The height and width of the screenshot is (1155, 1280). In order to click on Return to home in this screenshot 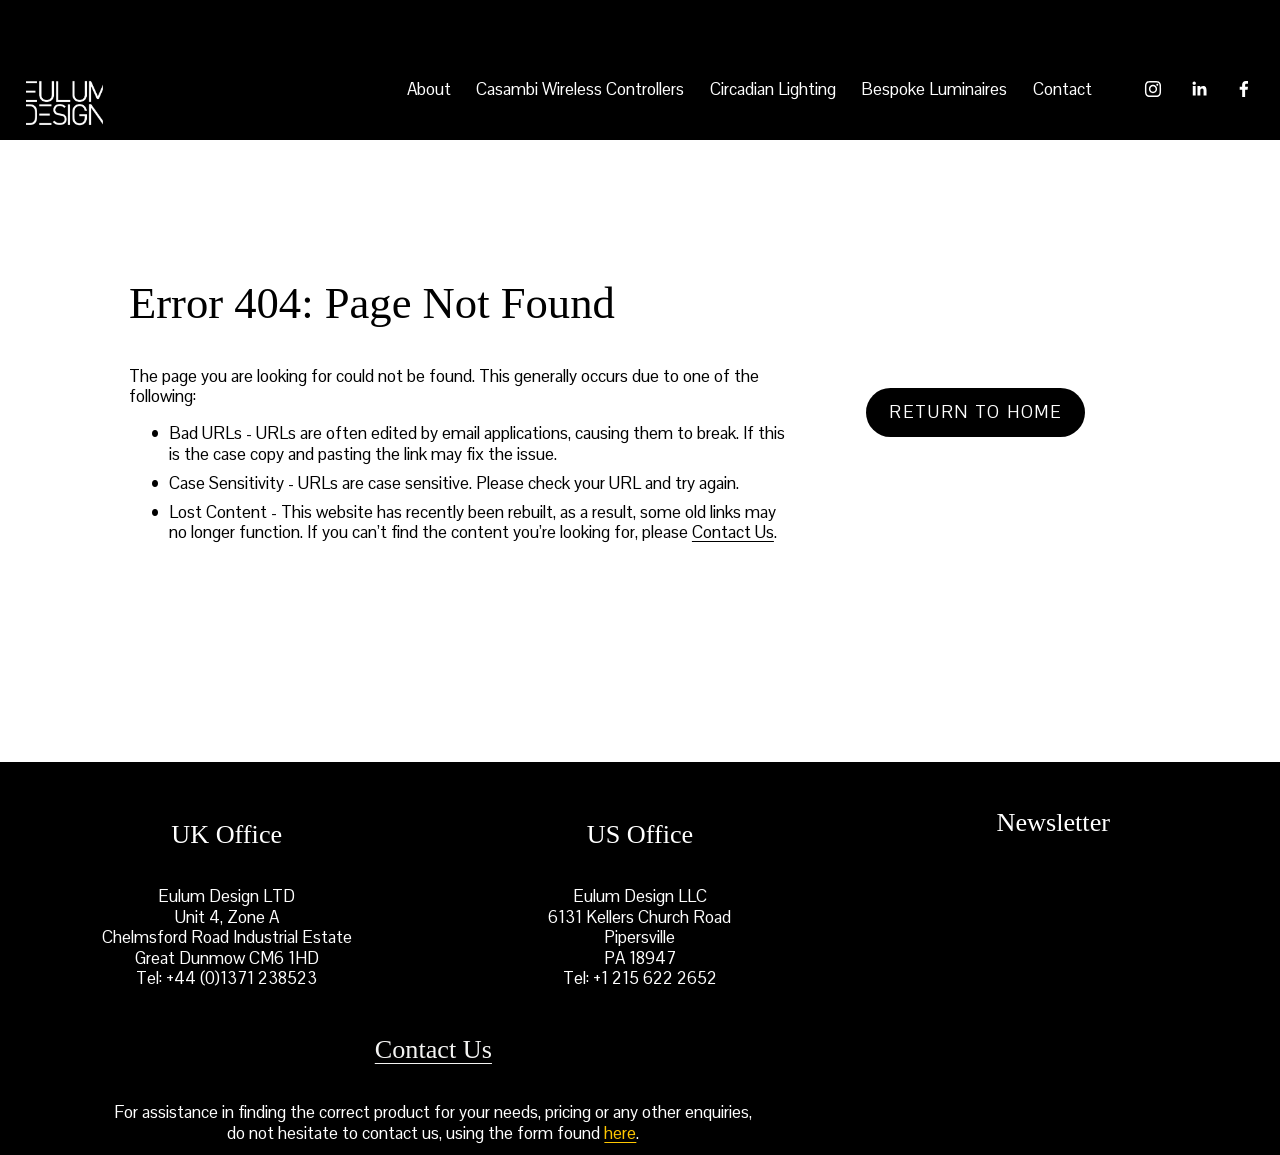, I will do `click(976, 412)`.